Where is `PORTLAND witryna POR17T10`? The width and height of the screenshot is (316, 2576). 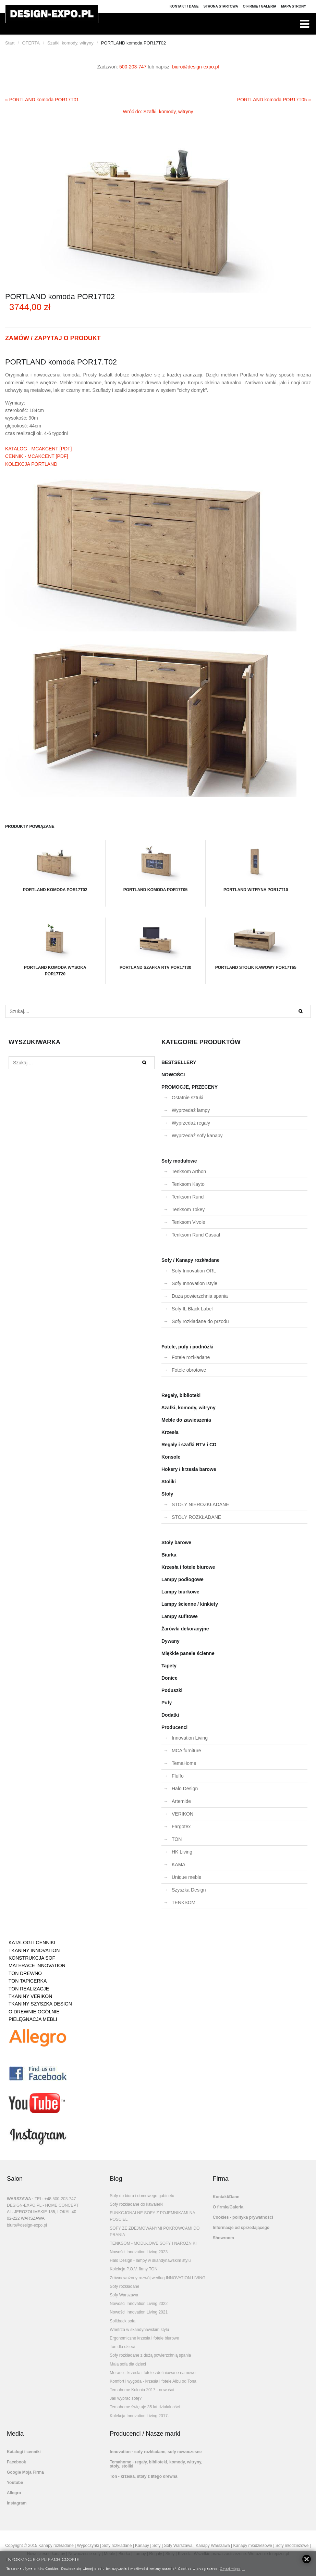 PORTLAND witryna POR17T10 is located at coordinates (256, 866).